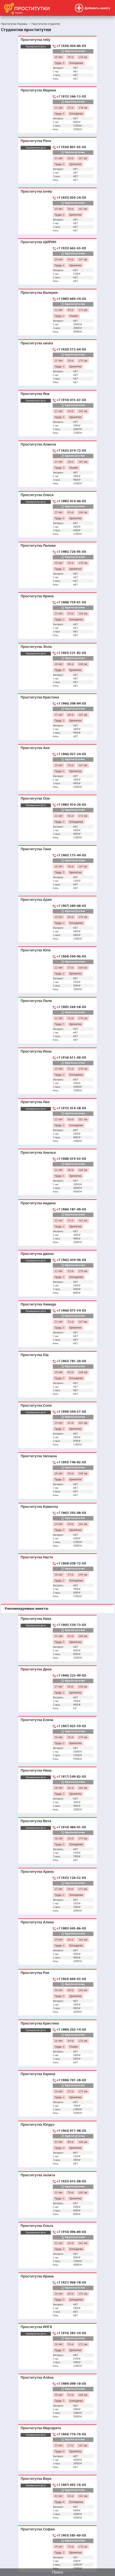 This screenshot has width=115, height=2576. What do you see at coordinates (36, 2327) in the screenshot?
I see `Проститутка ИНГА` at bounding box center [36, 2327].